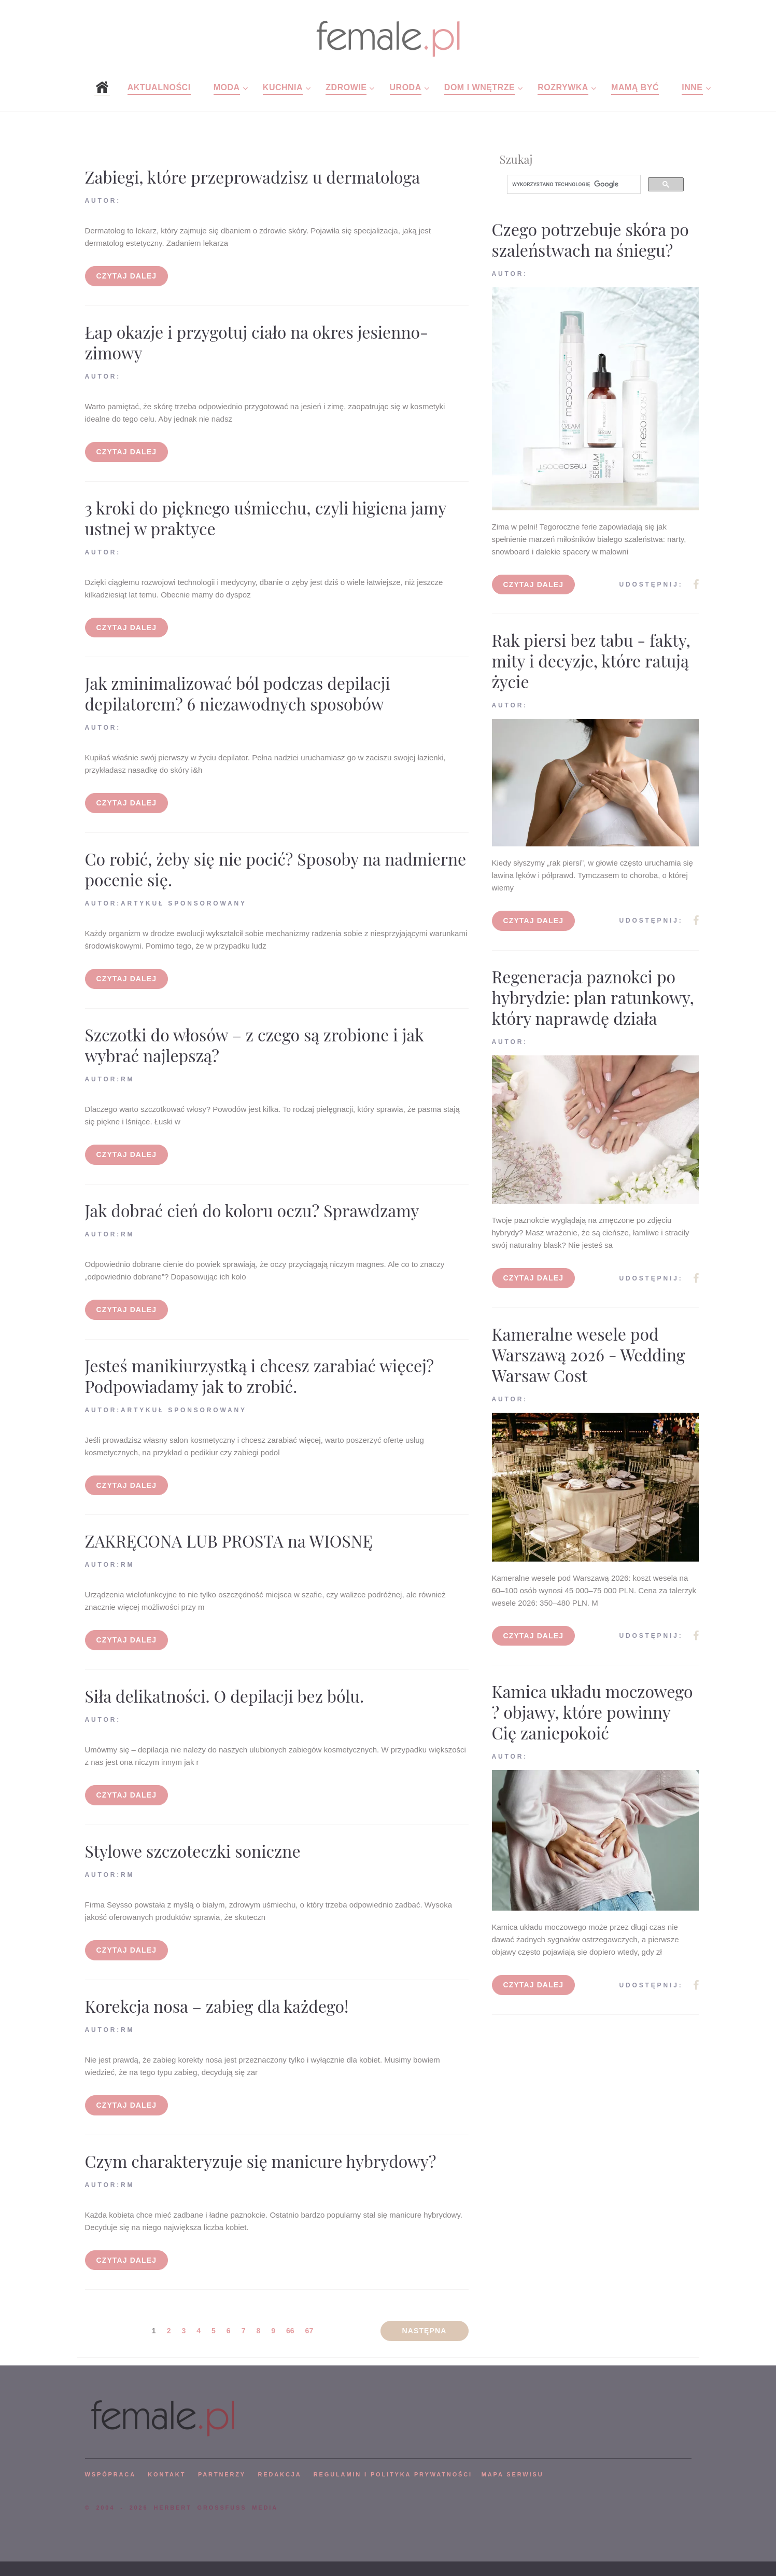  What do you see at coordinates (257, 342) in the screenshot?
I see `Łap okazje i przygotuj ciało na okres jesienno-zimowy` at bounding box center [257, 342].